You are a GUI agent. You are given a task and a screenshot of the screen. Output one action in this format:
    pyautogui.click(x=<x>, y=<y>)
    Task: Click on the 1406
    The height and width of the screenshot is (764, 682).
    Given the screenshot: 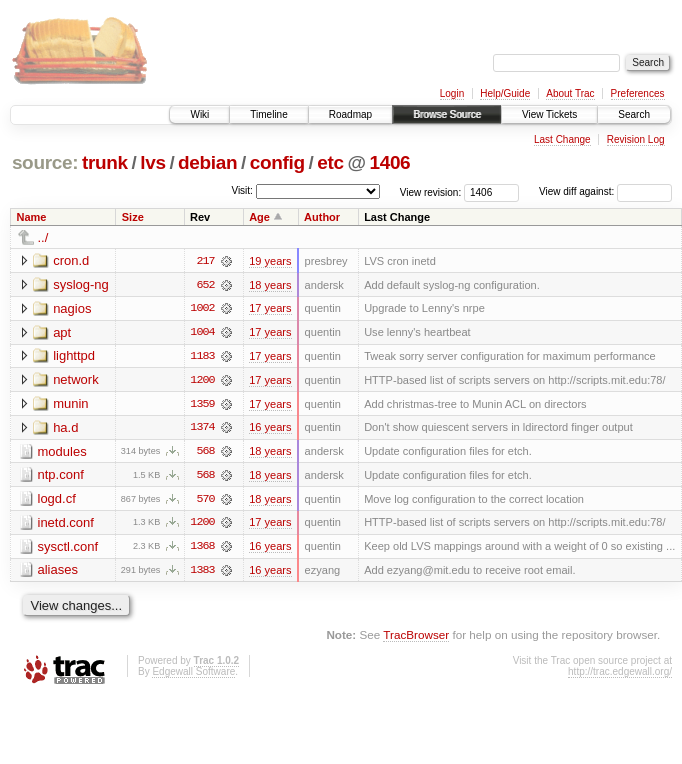 What is the action you would take?
    pyautogui.click(x=389, y=162)
    